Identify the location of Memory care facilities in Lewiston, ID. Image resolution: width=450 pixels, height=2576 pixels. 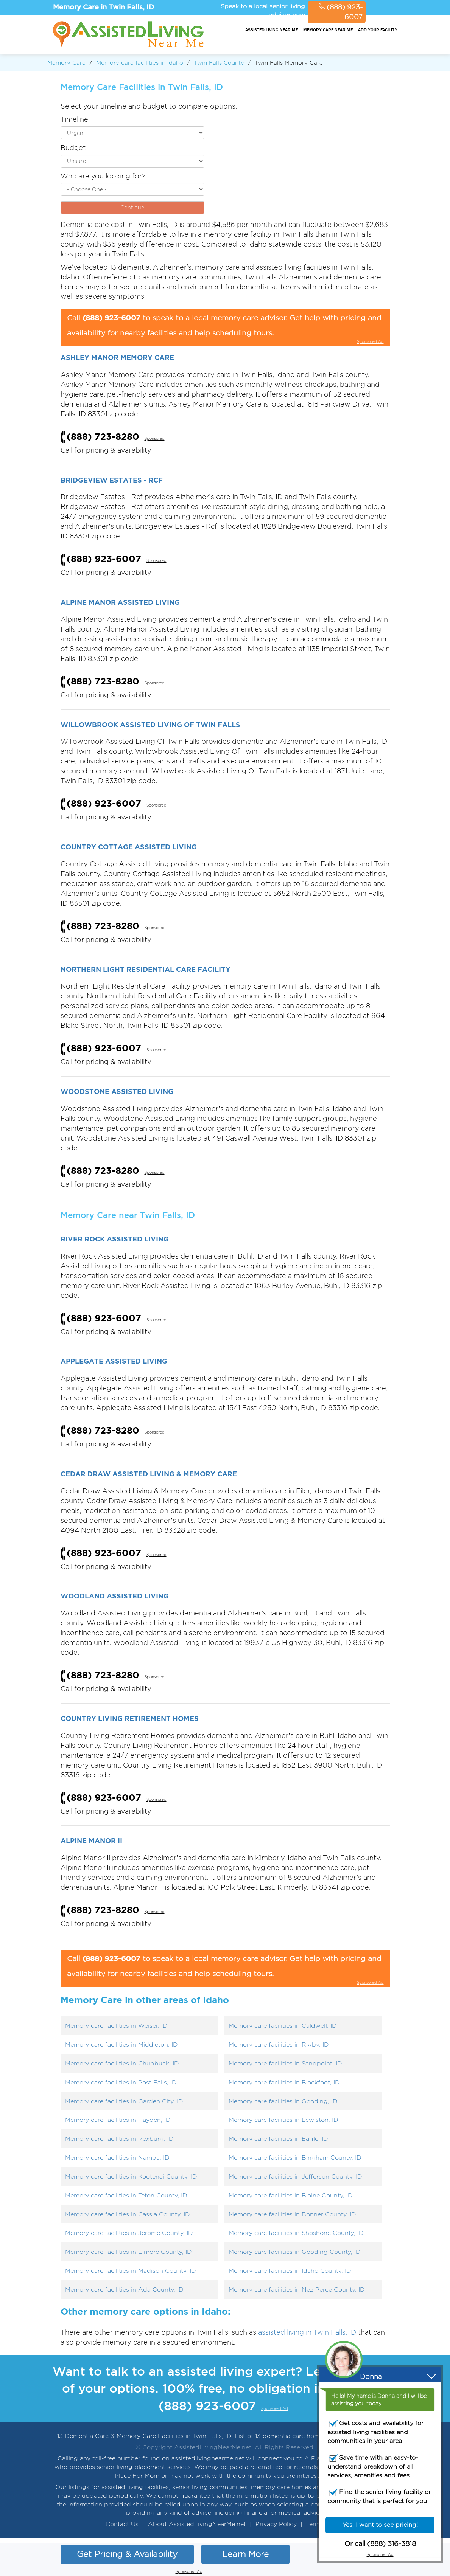
(283, 2120).